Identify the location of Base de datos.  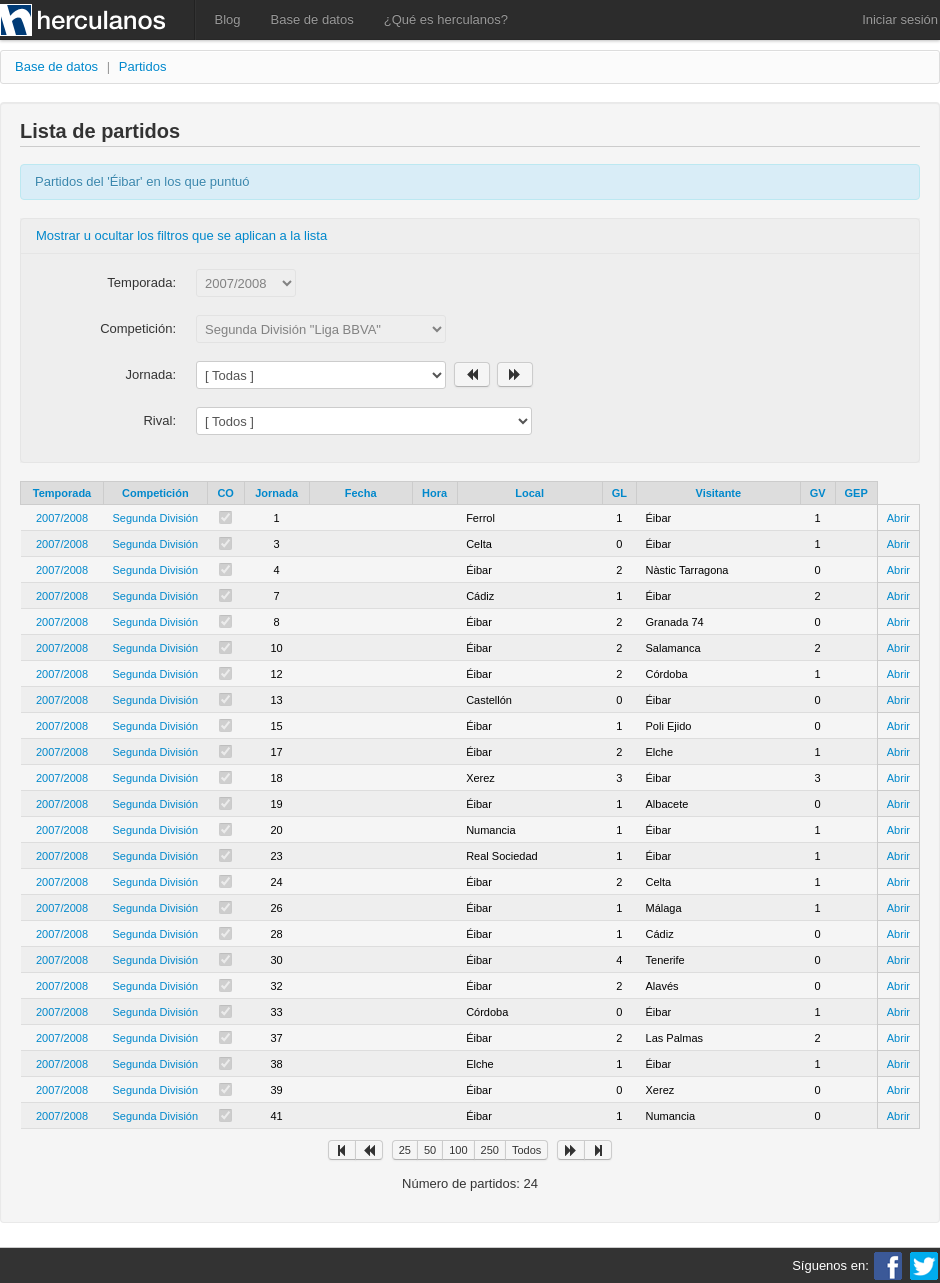
(312, 19).